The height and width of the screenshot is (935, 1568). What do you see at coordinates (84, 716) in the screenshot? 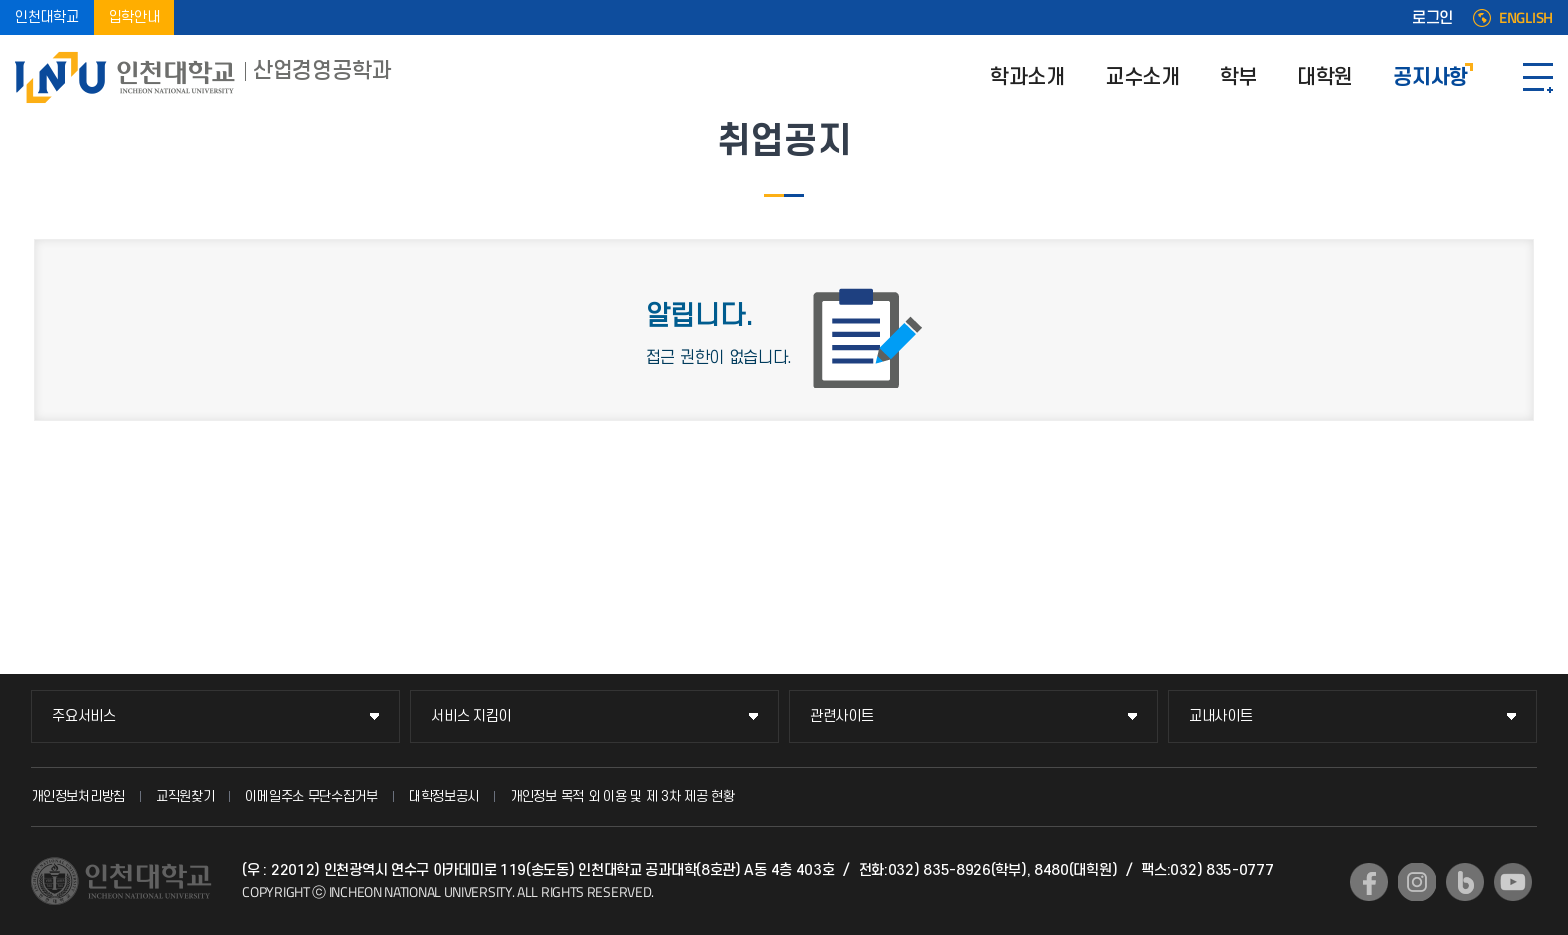
I see `주요서비스` at bounding box center [84, 716].